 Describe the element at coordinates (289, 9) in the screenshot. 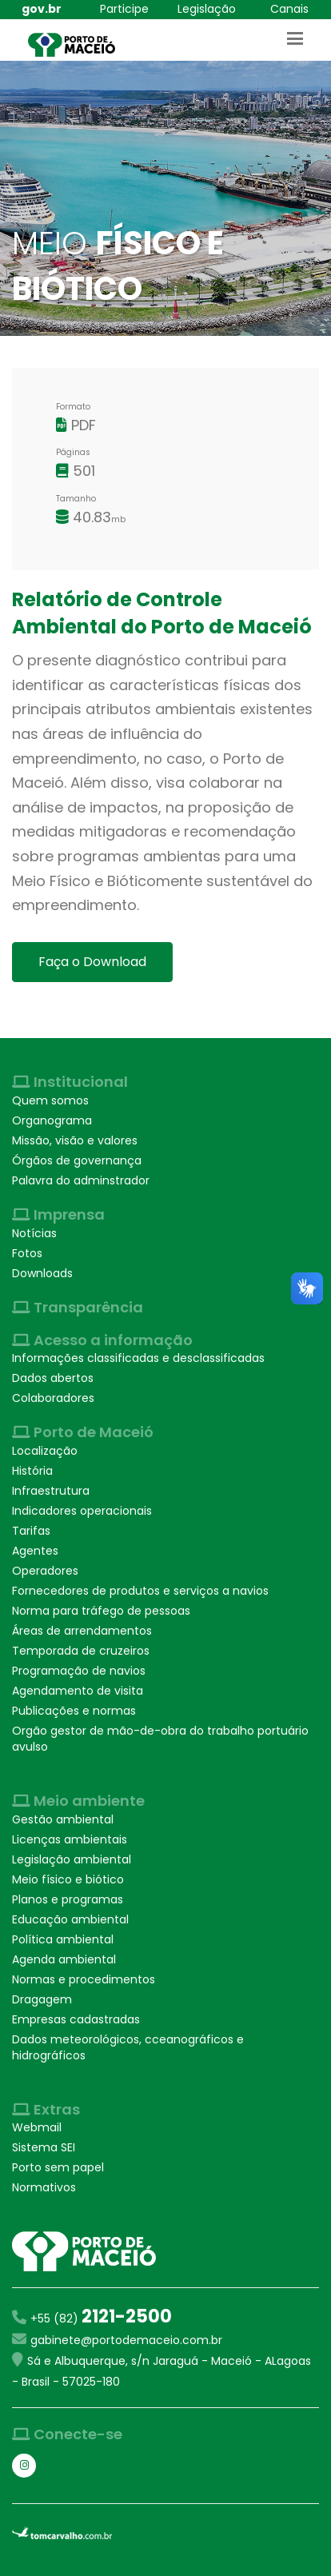

I see `Canais` at that location.